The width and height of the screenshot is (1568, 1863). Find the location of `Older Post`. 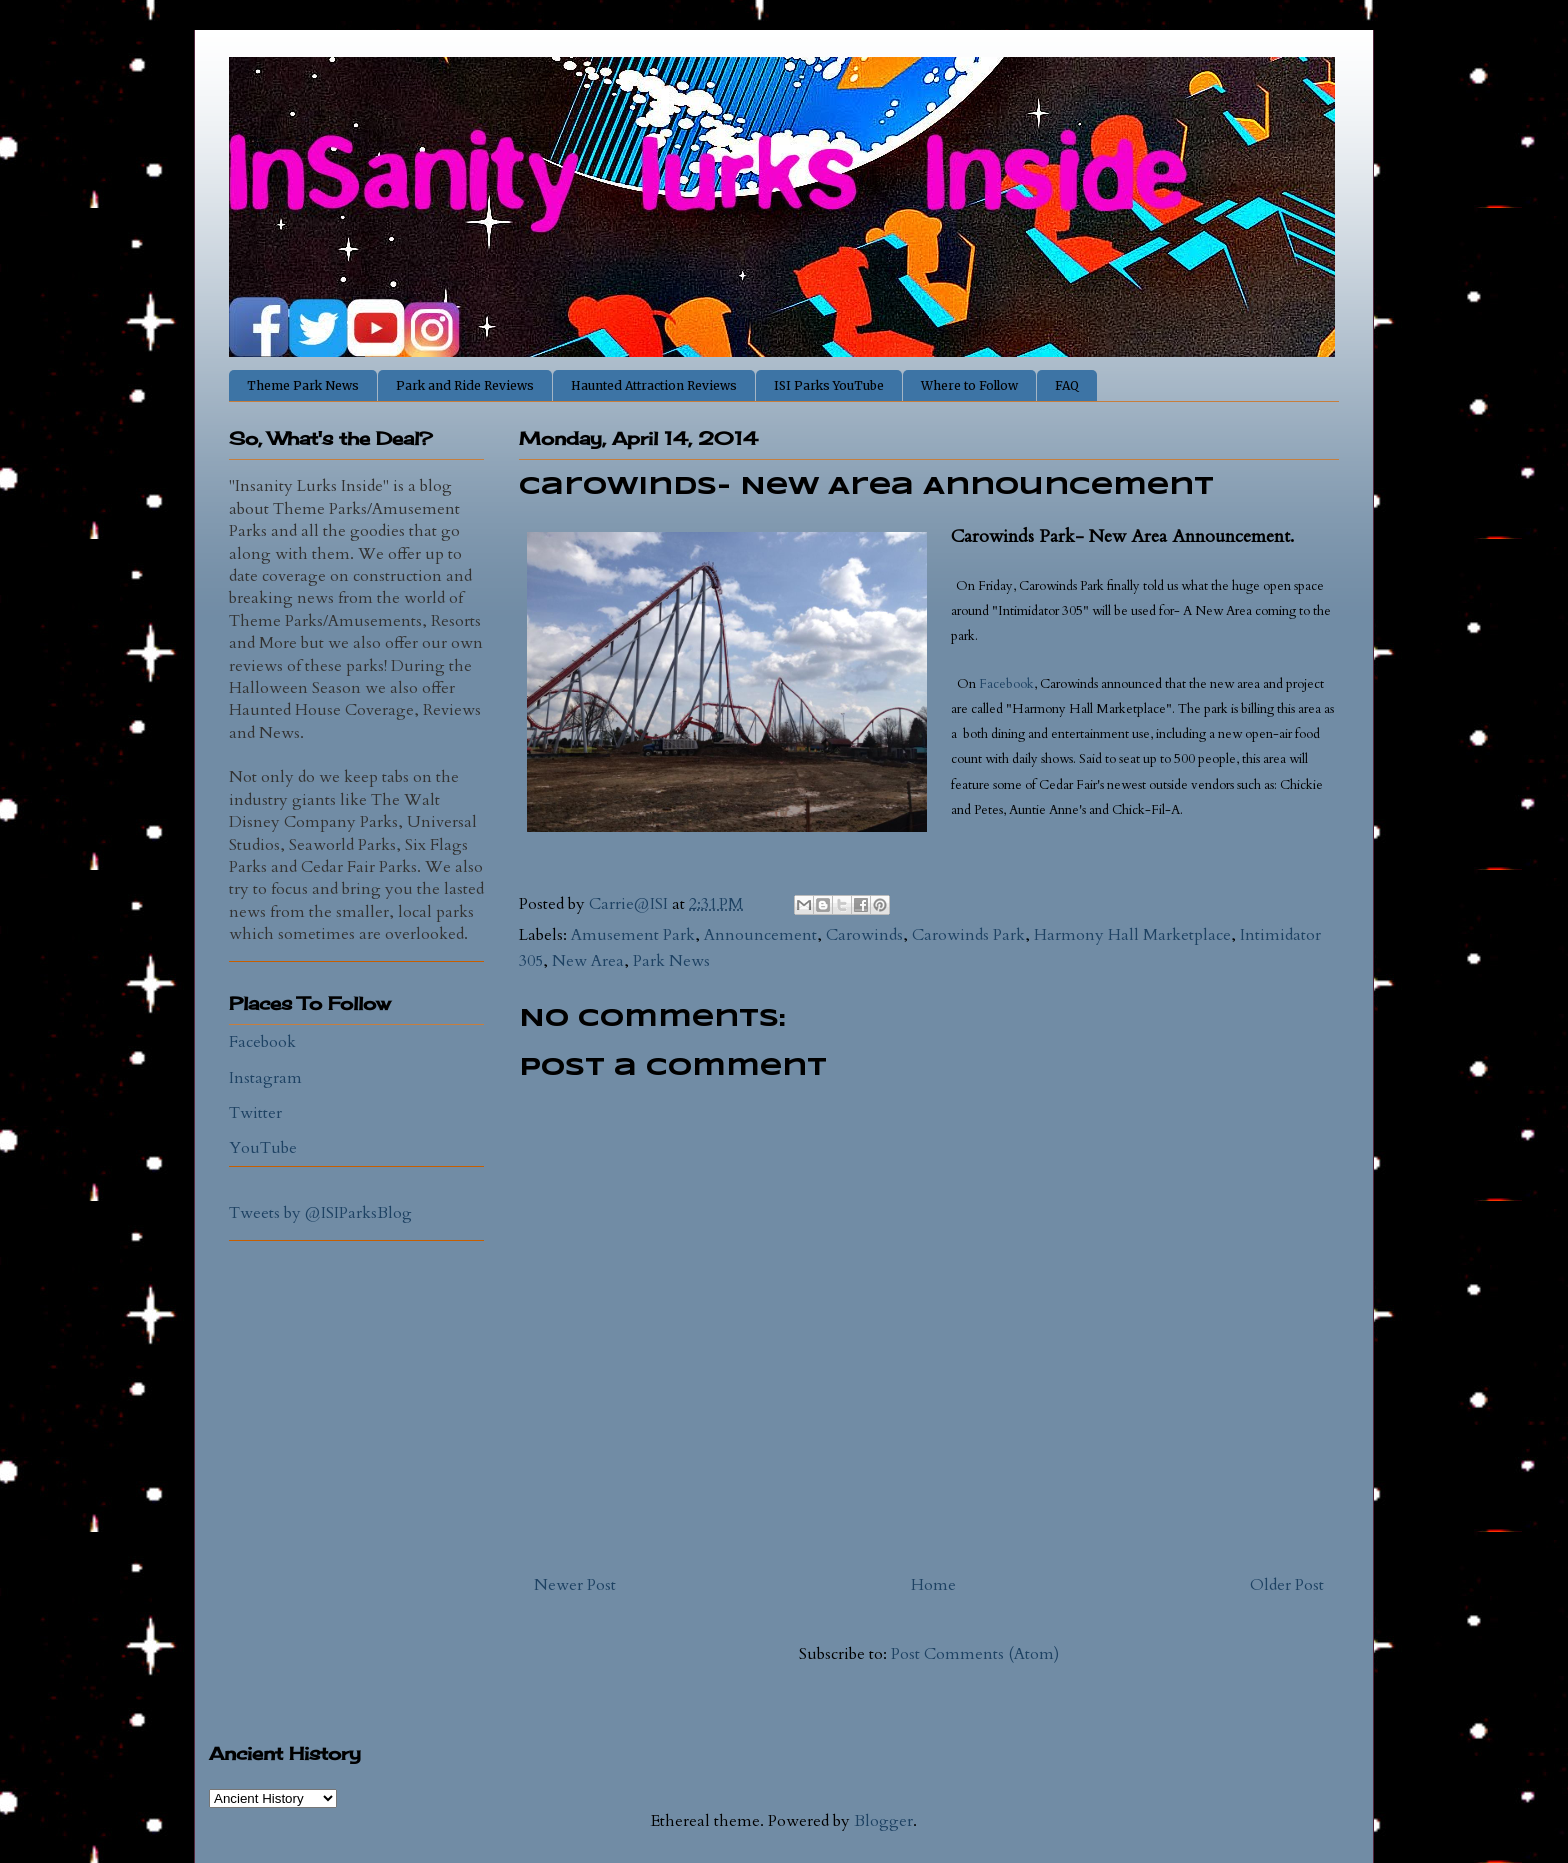

Older Post is located at coordinates (1287, 1585).